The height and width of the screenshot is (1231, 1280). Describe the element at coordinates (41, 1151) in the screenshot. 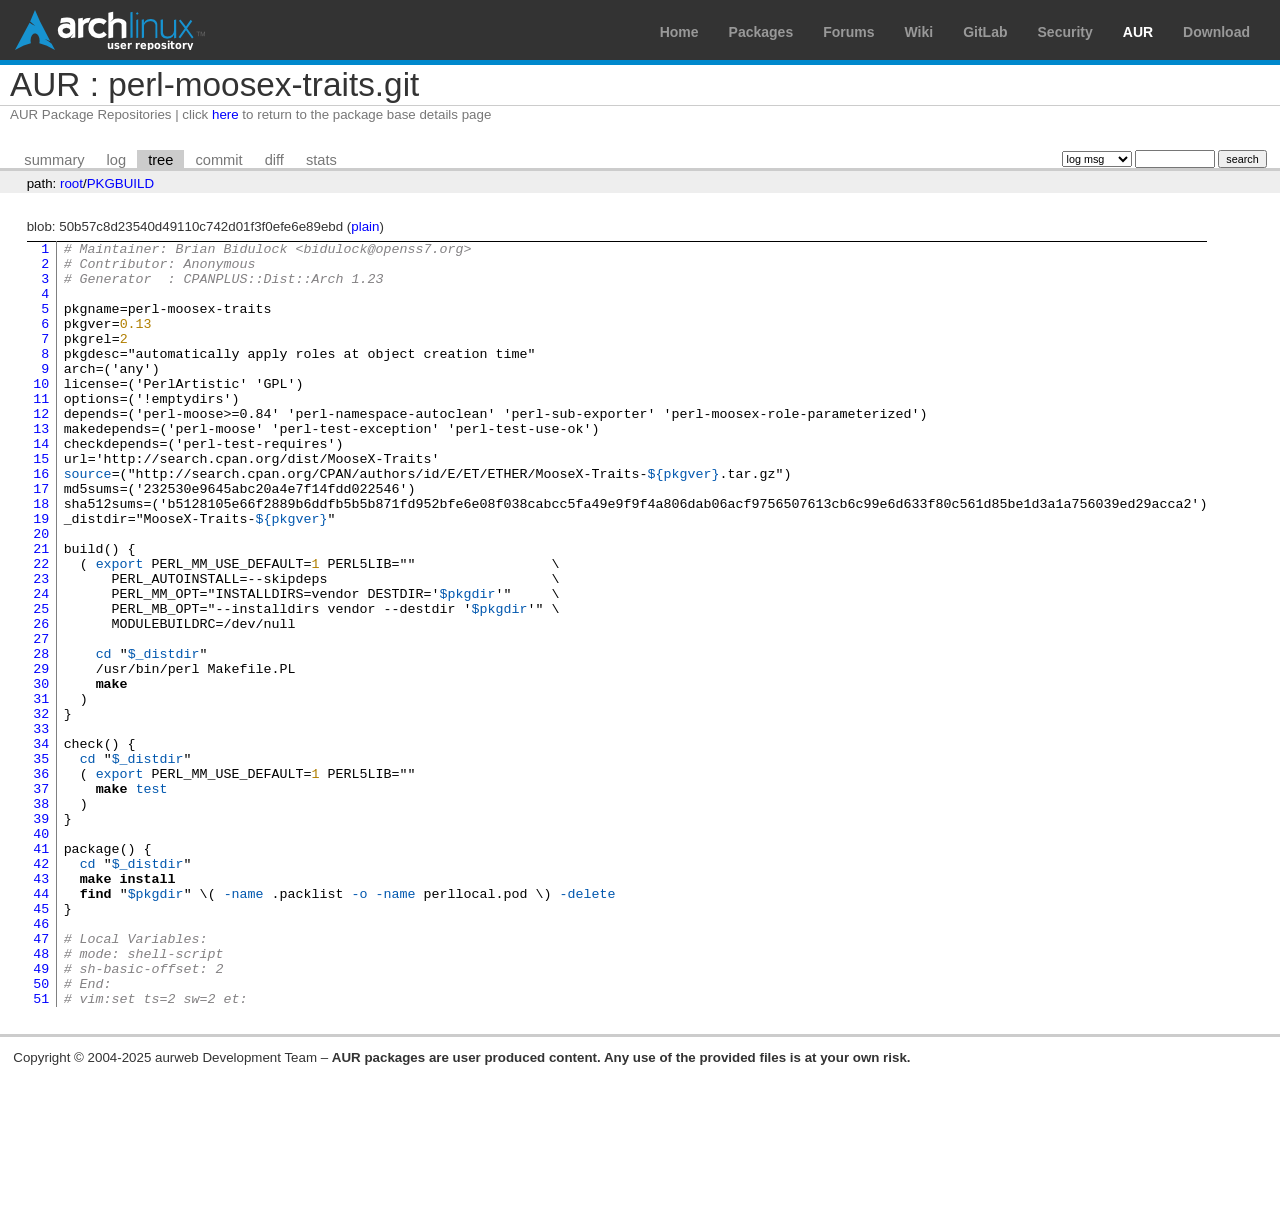

I see `51` at that location.